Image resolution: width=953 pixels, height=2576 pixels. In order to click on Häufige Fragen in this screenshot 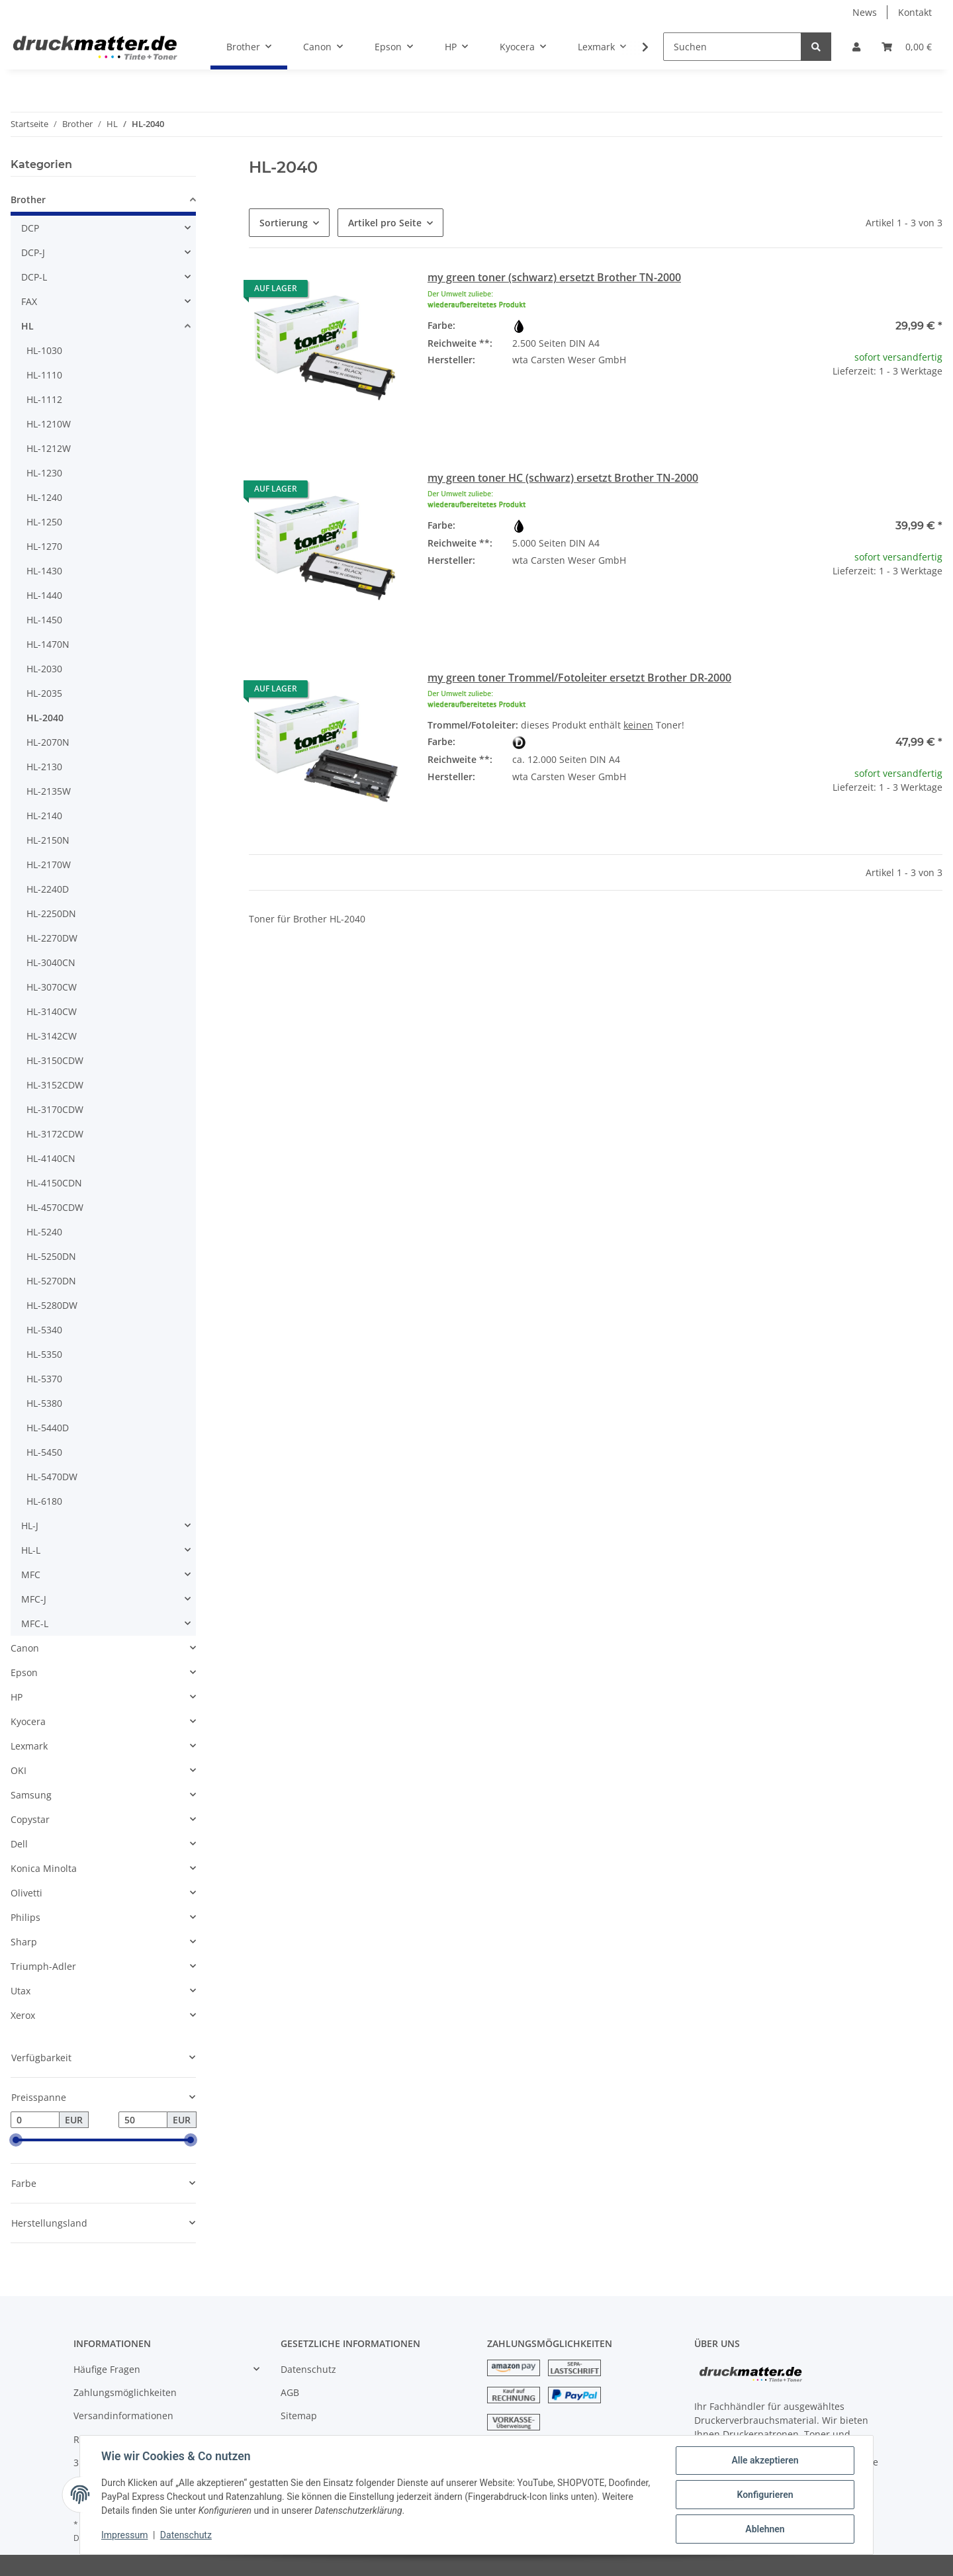, I will do `click(106, 2369)`.